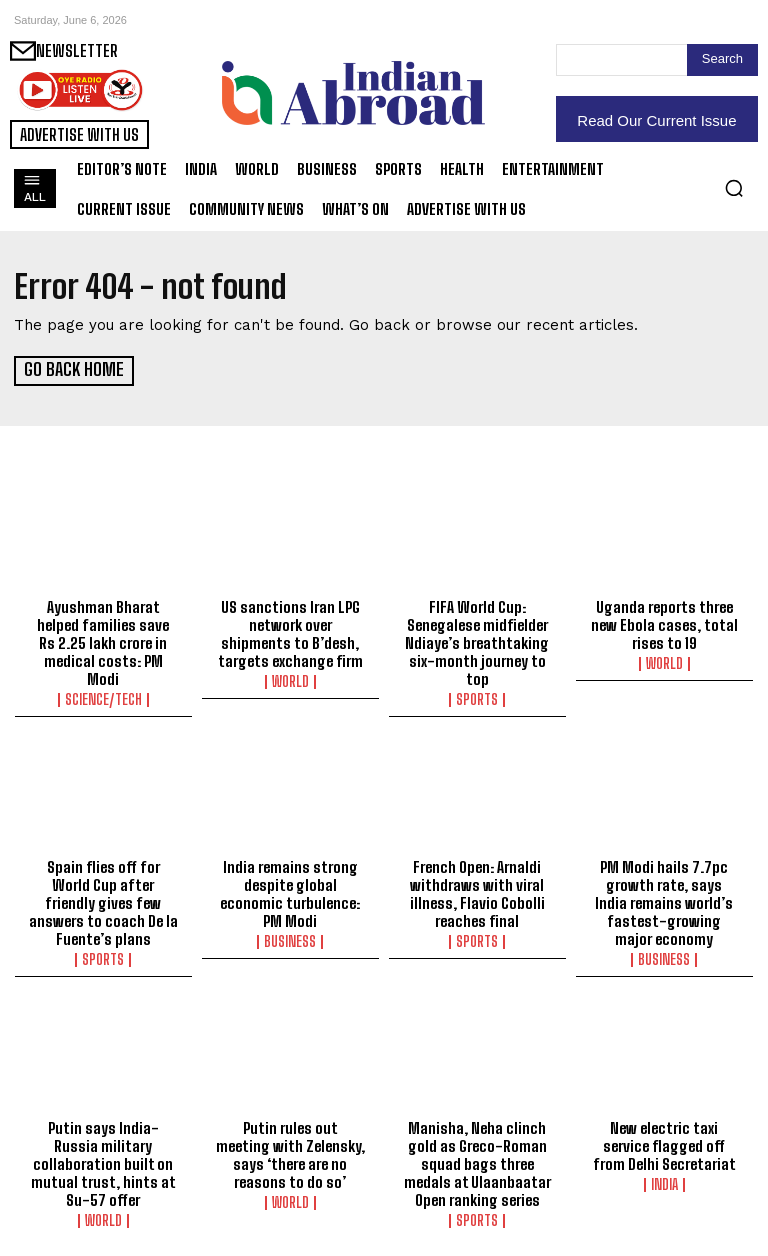 This screenshot has width=768, height=1256. I want to click on Business, so click(290, 941).